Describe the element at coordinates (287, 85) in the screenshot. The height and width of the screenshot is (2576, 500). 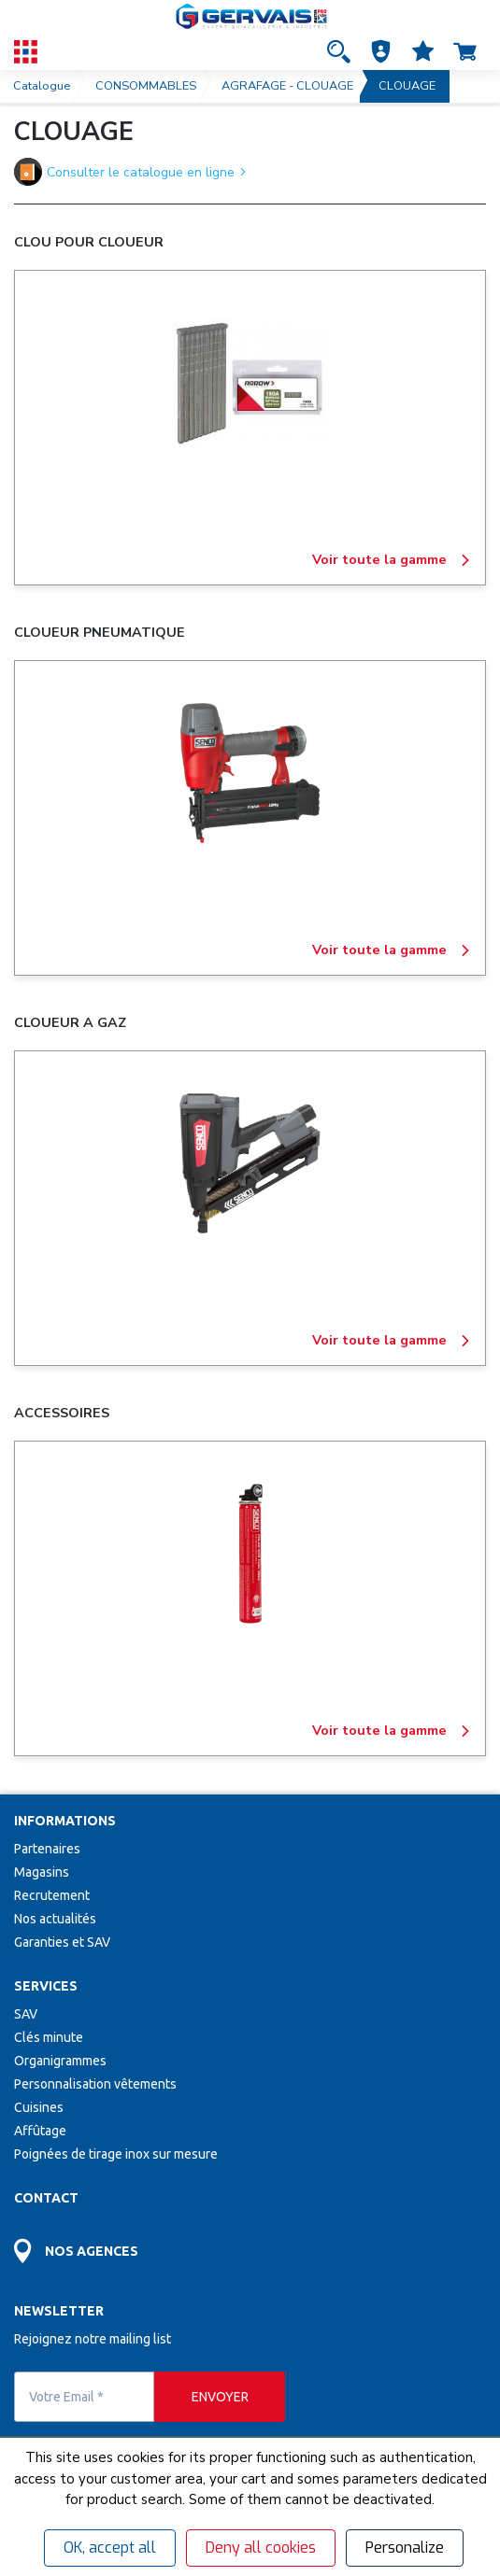
I see `AGRAFAGE - CLOUAGE` at that location.